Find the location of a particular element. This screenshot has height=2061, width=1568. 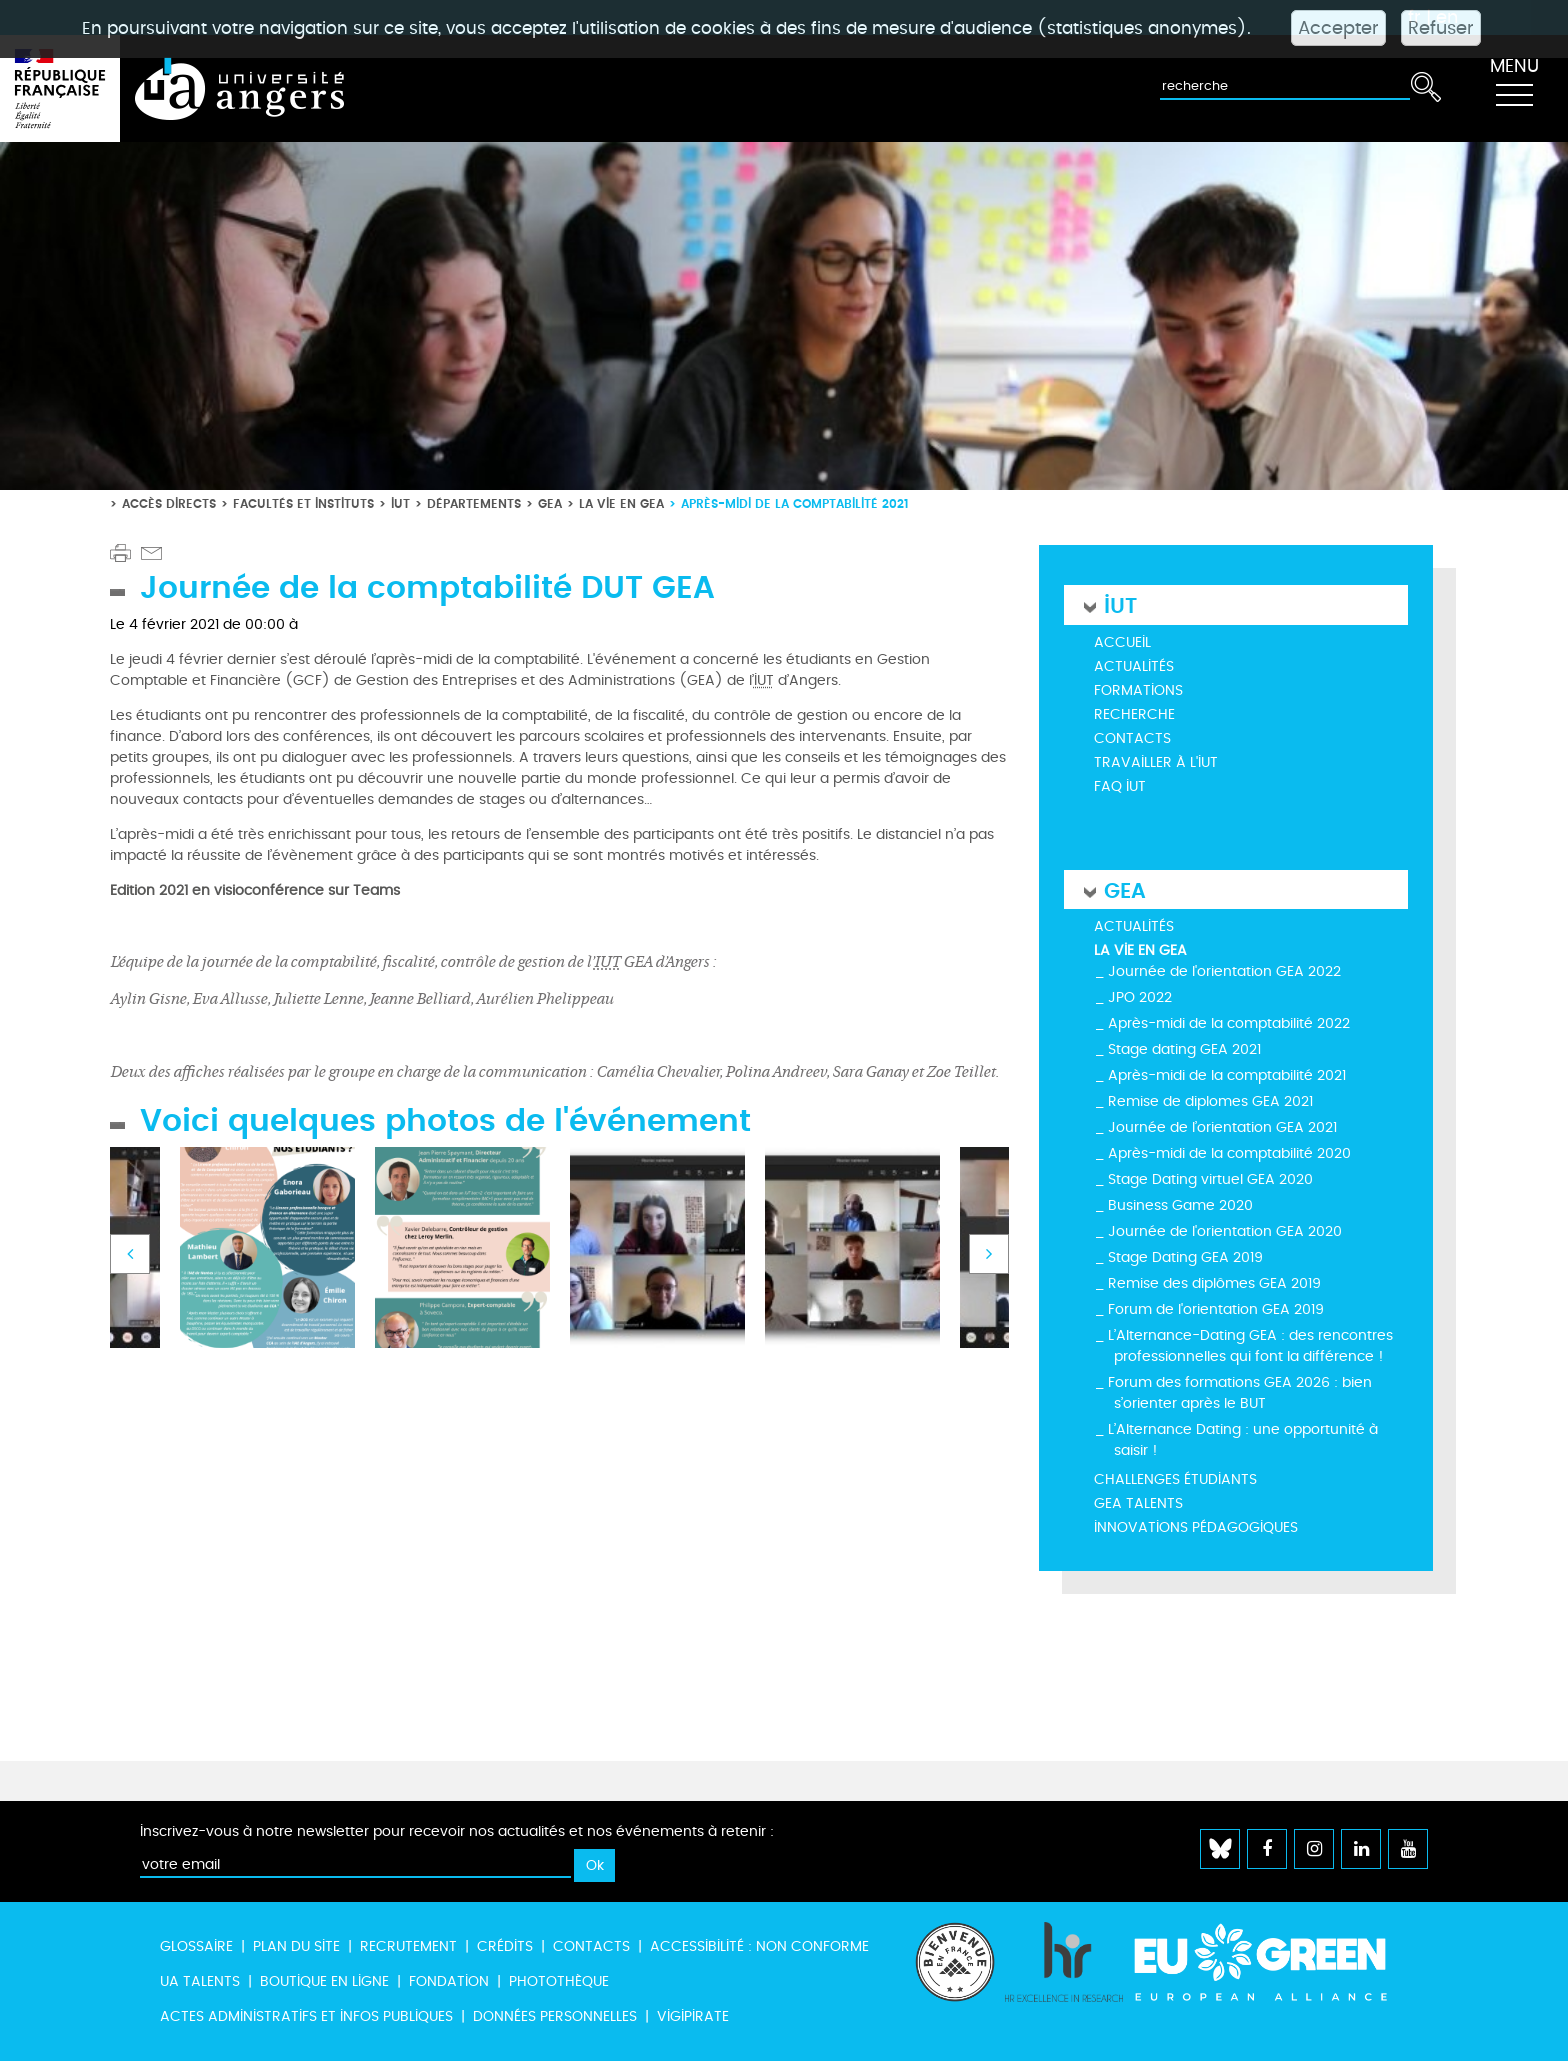

Forum des formations GEA 2026 : bien s’orienter après le BUT is located at coordinates (1240, 1393).